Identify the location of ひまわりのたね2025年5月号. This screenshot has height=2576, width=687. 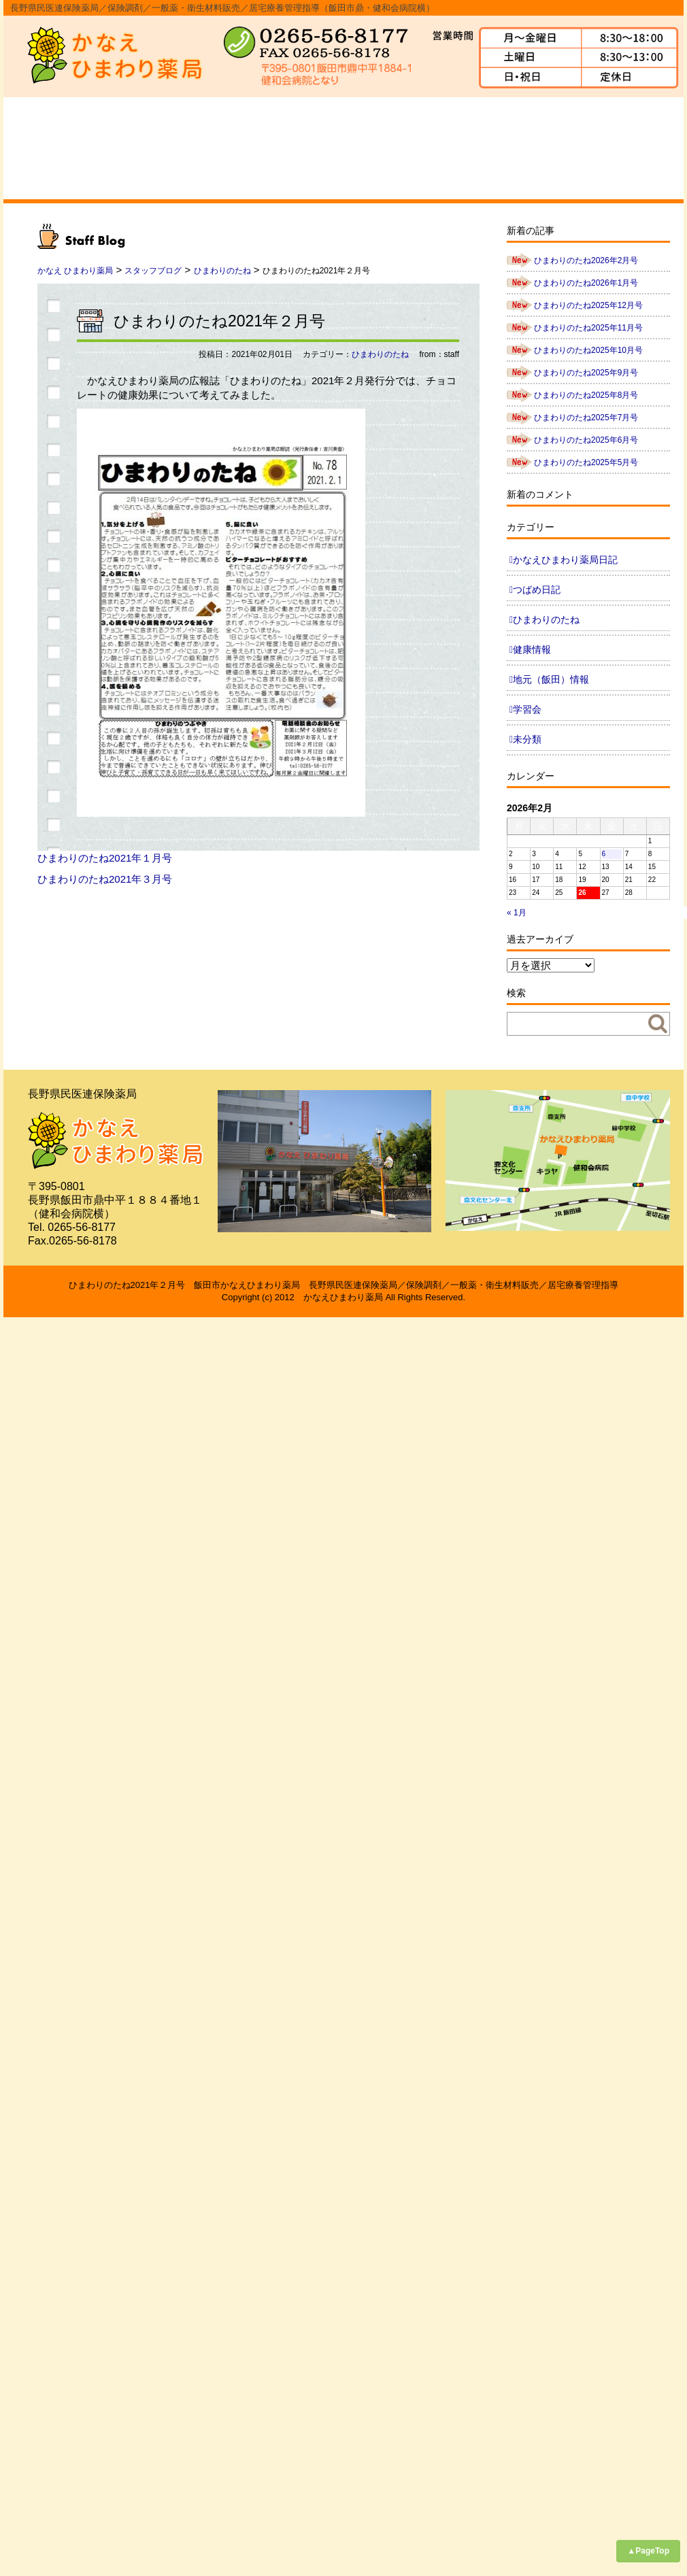
(586, 462).